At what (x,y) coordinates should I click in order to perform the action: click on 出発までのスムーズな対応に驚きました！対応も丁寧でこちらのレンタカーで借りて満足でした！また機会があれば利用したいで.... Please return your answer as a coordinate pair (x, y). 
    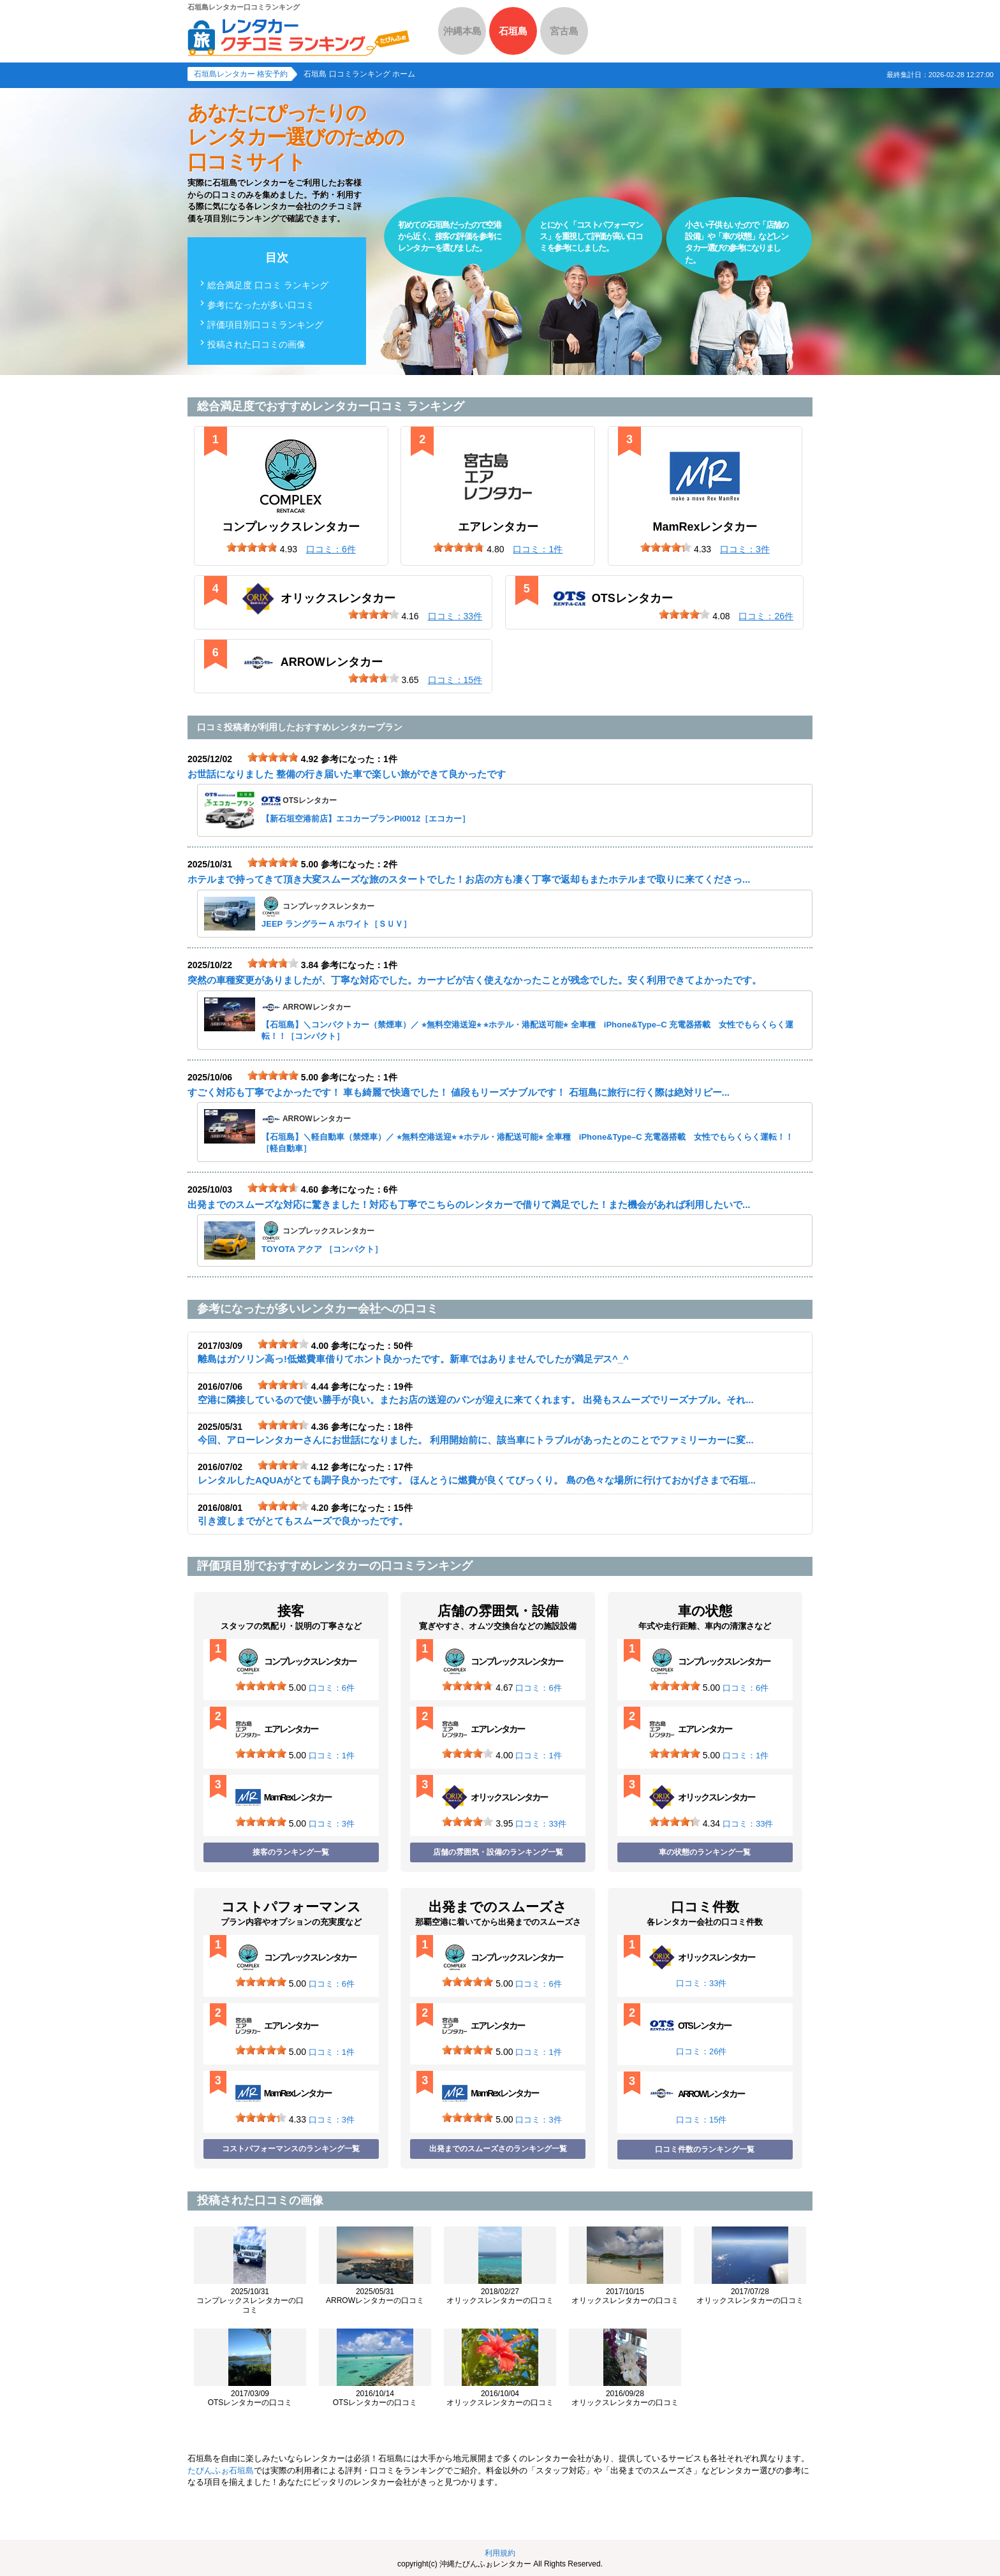
    Looking at the image, I should click on (469, 1204).